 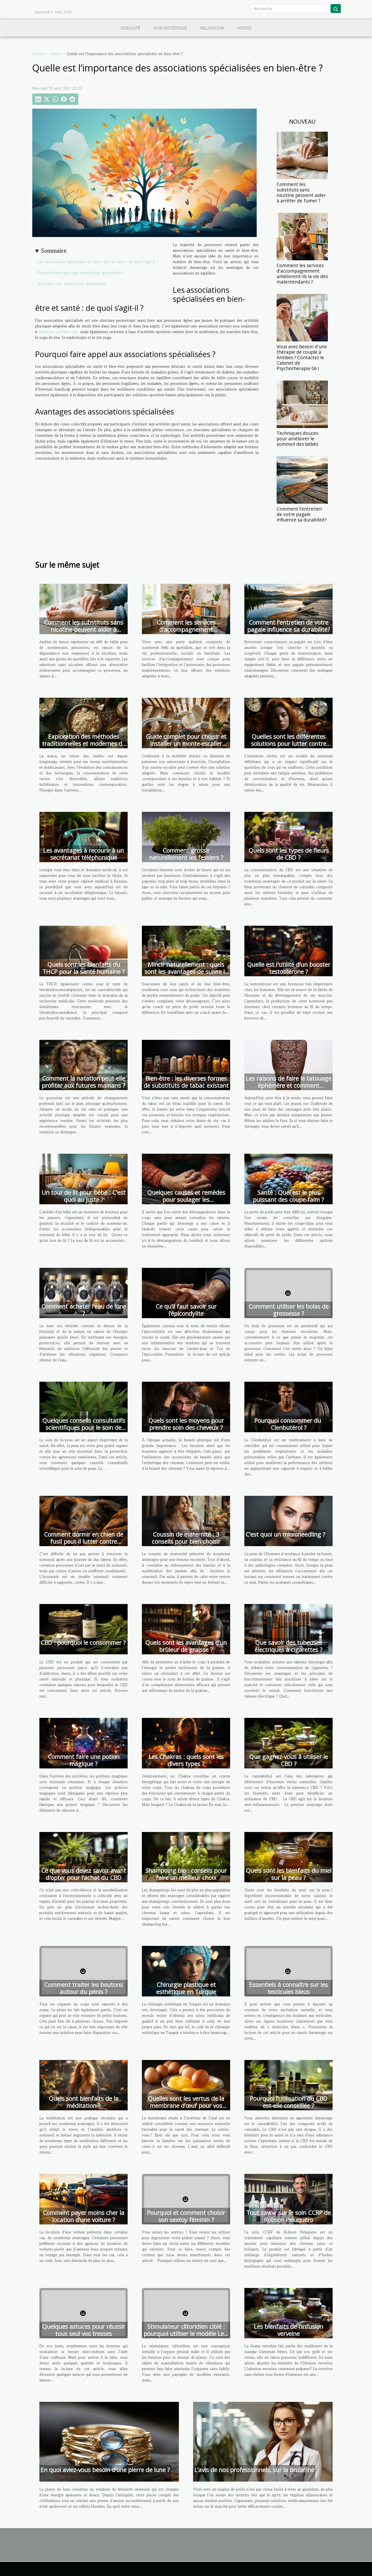 What do you see at coordinates (83, 1427) in the screenshot?
I see `Quelques conseils consultatifs scientifiques pour le soin de peau` at bounding box center [83, 1427].